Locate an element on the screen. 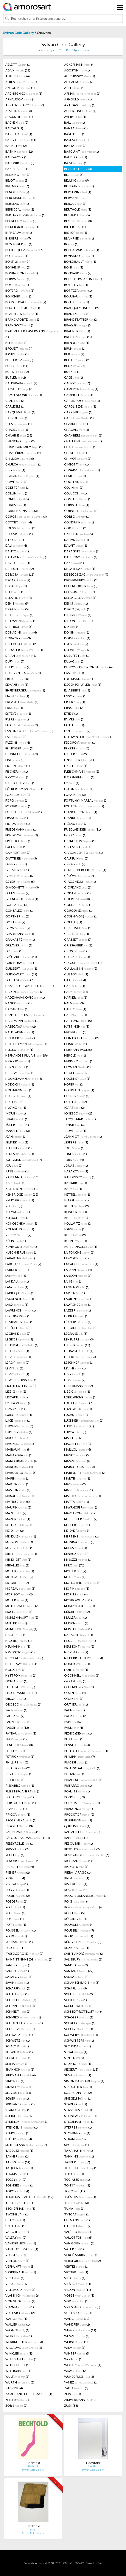 This screenshot has width=126, height=2576. STEPPES (1) is located at coordinates (78, 2127).